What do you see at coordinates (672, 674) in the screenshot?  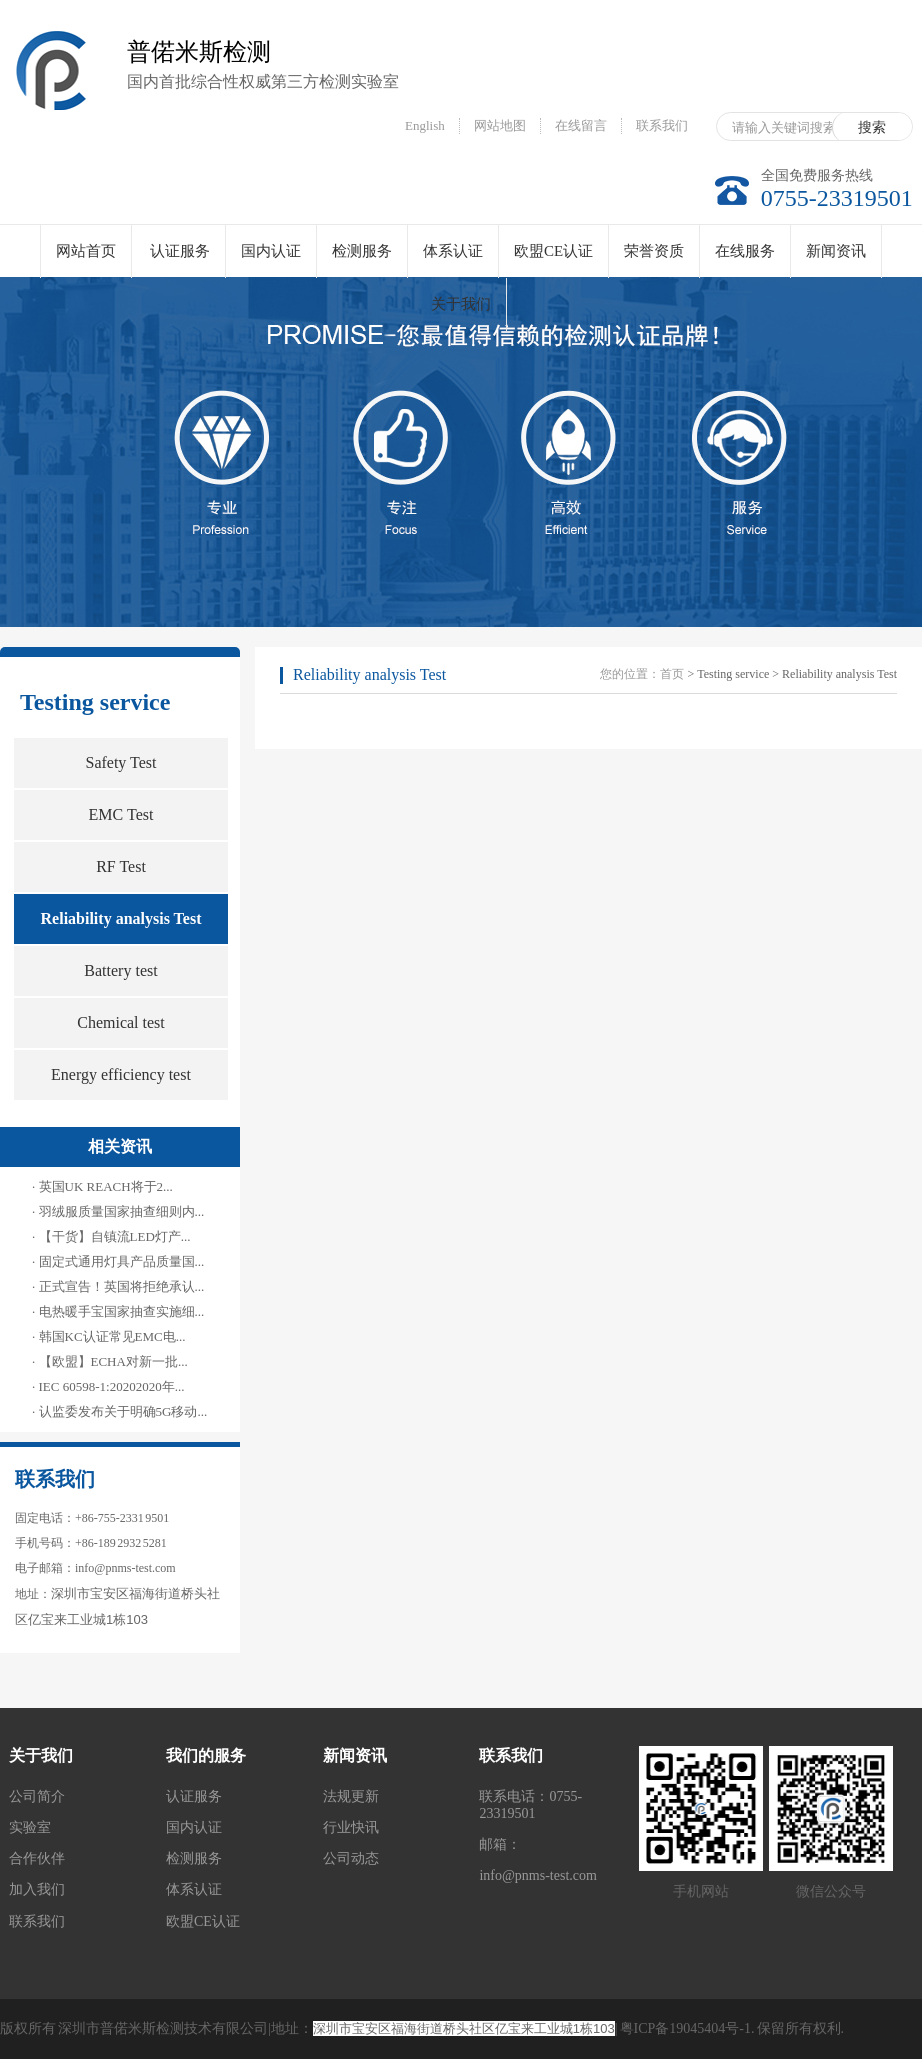 I see `首页` at bounding box center [672, 674].